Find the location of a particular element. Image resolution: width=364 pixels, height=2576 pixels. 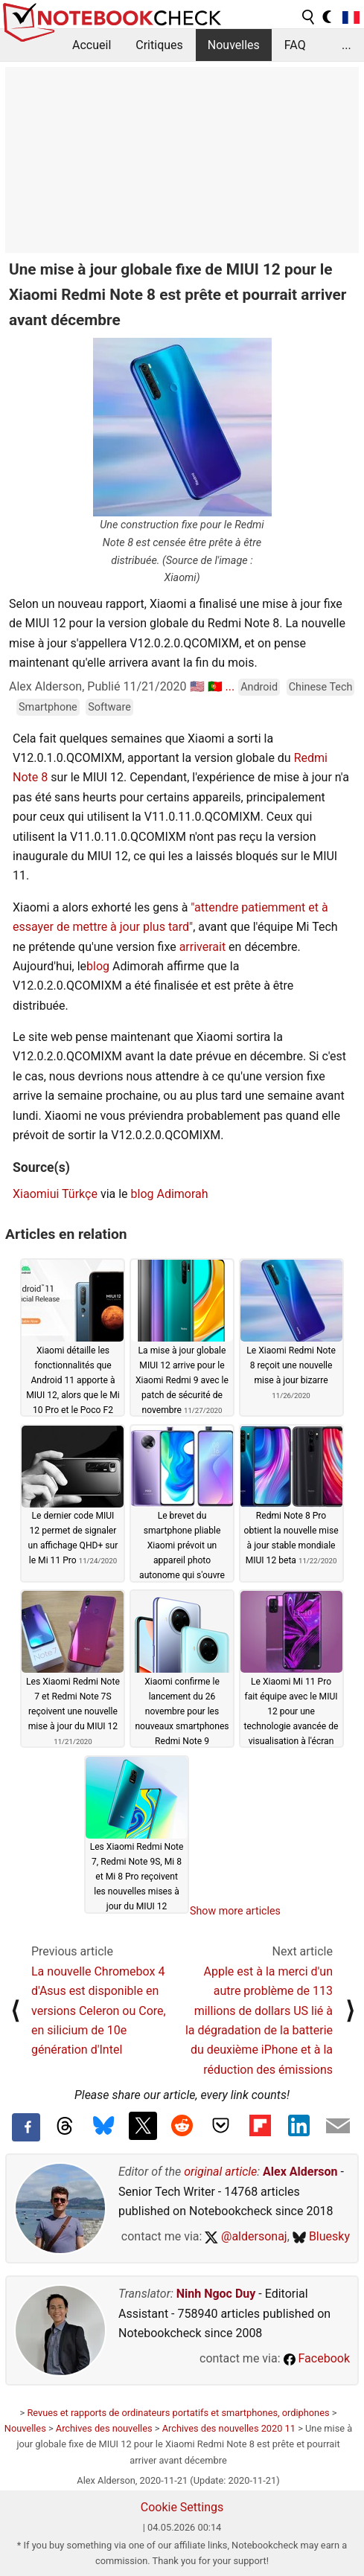

Facebook is located at coordinates (317, 2358).